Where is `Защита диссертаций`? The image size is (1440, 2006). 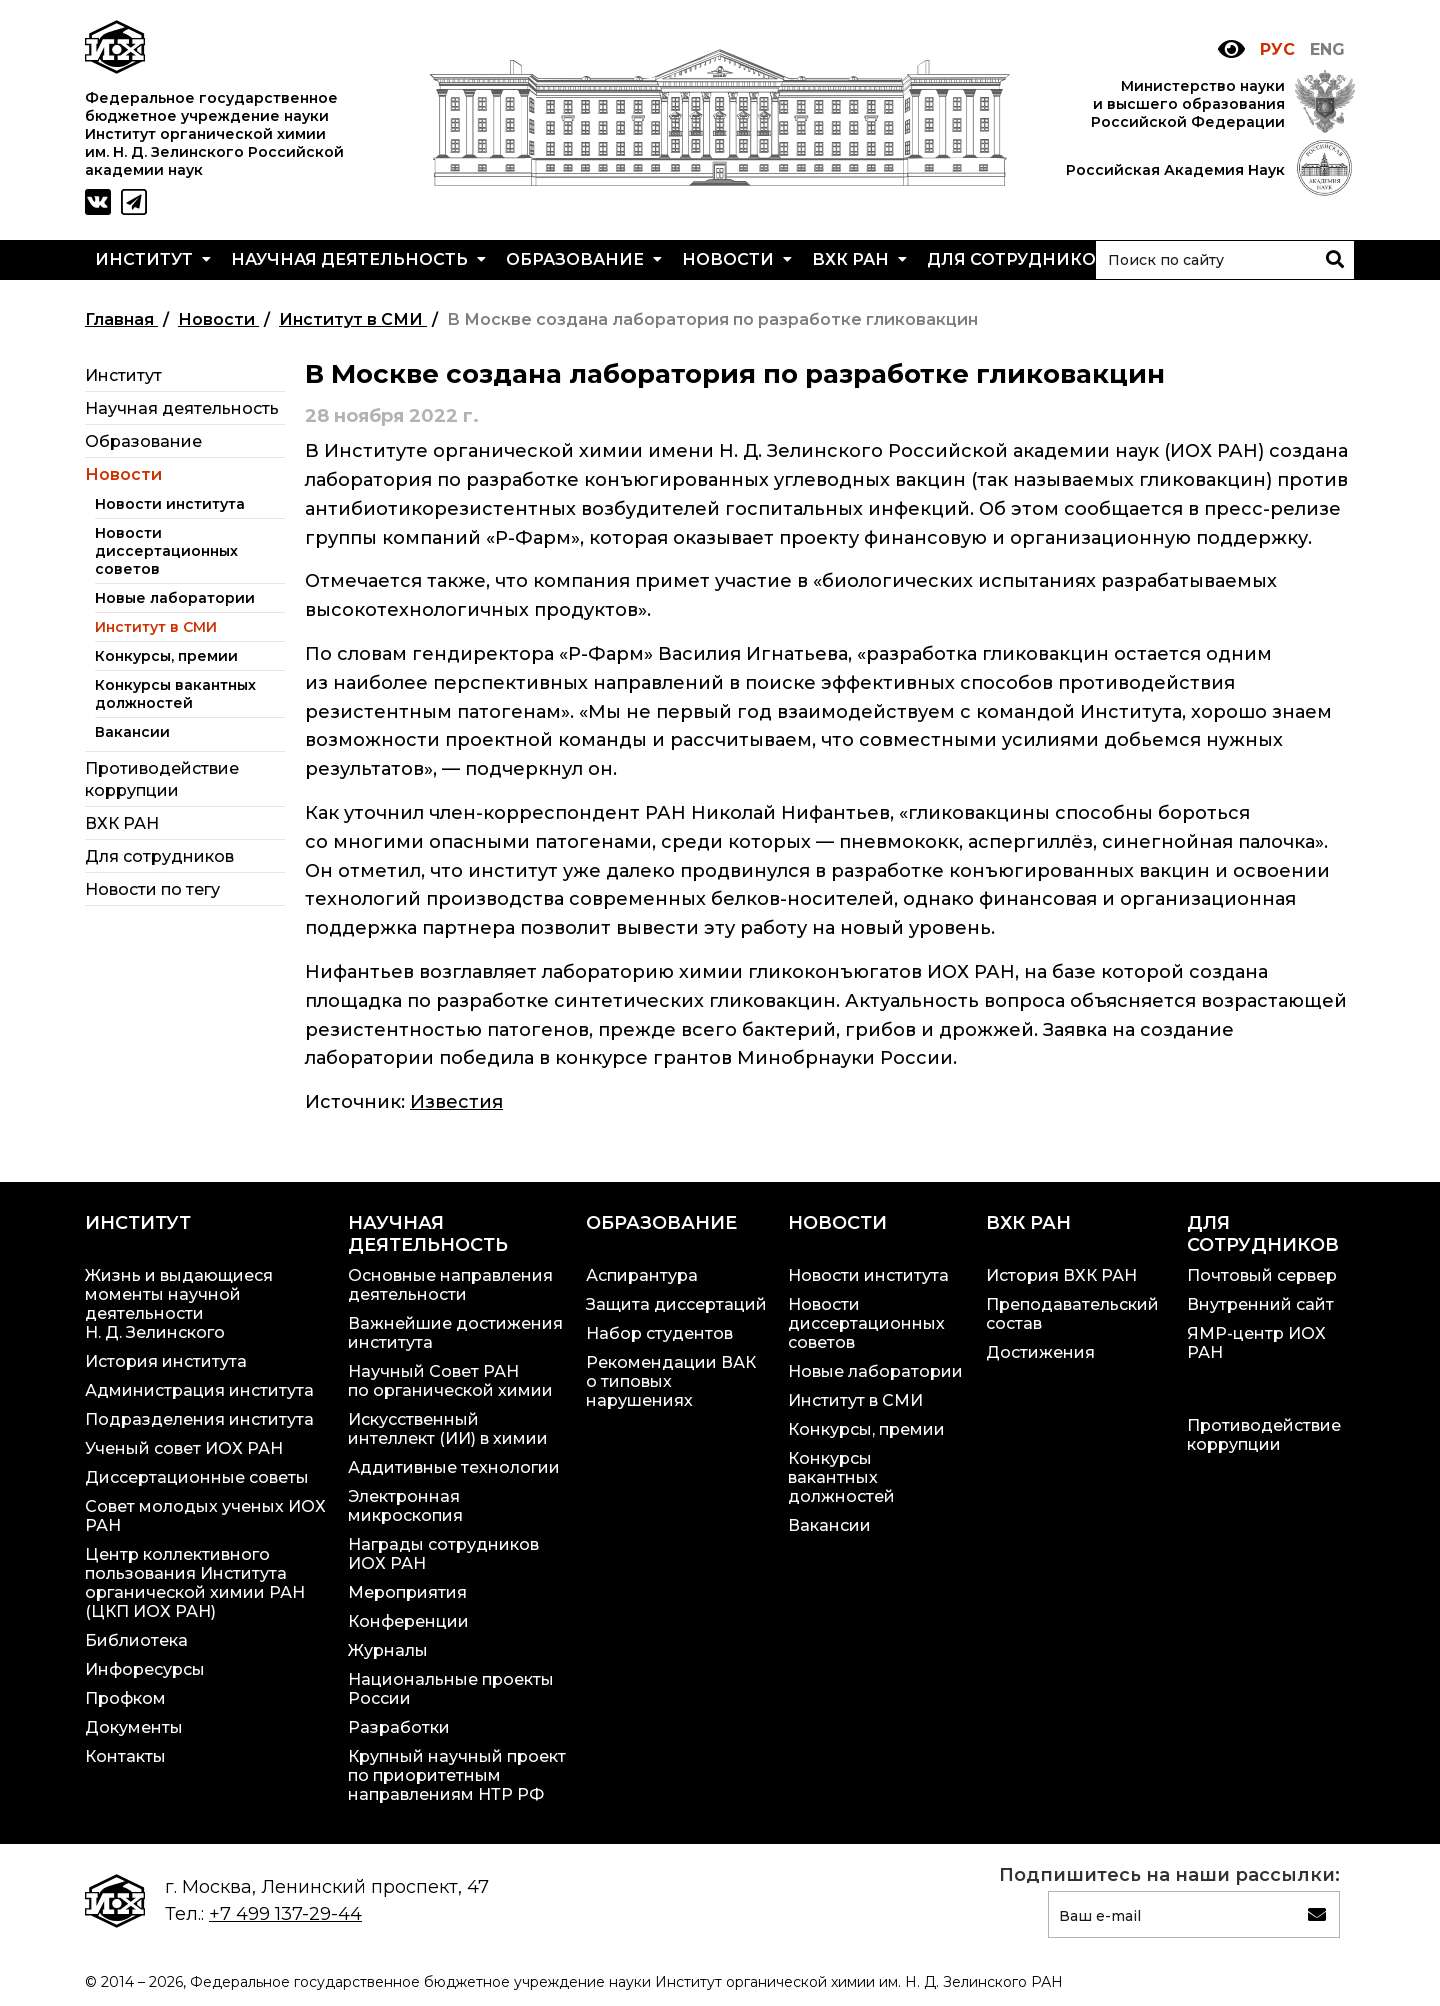 Защита диссертаций is located at coordinates (676, 1304).